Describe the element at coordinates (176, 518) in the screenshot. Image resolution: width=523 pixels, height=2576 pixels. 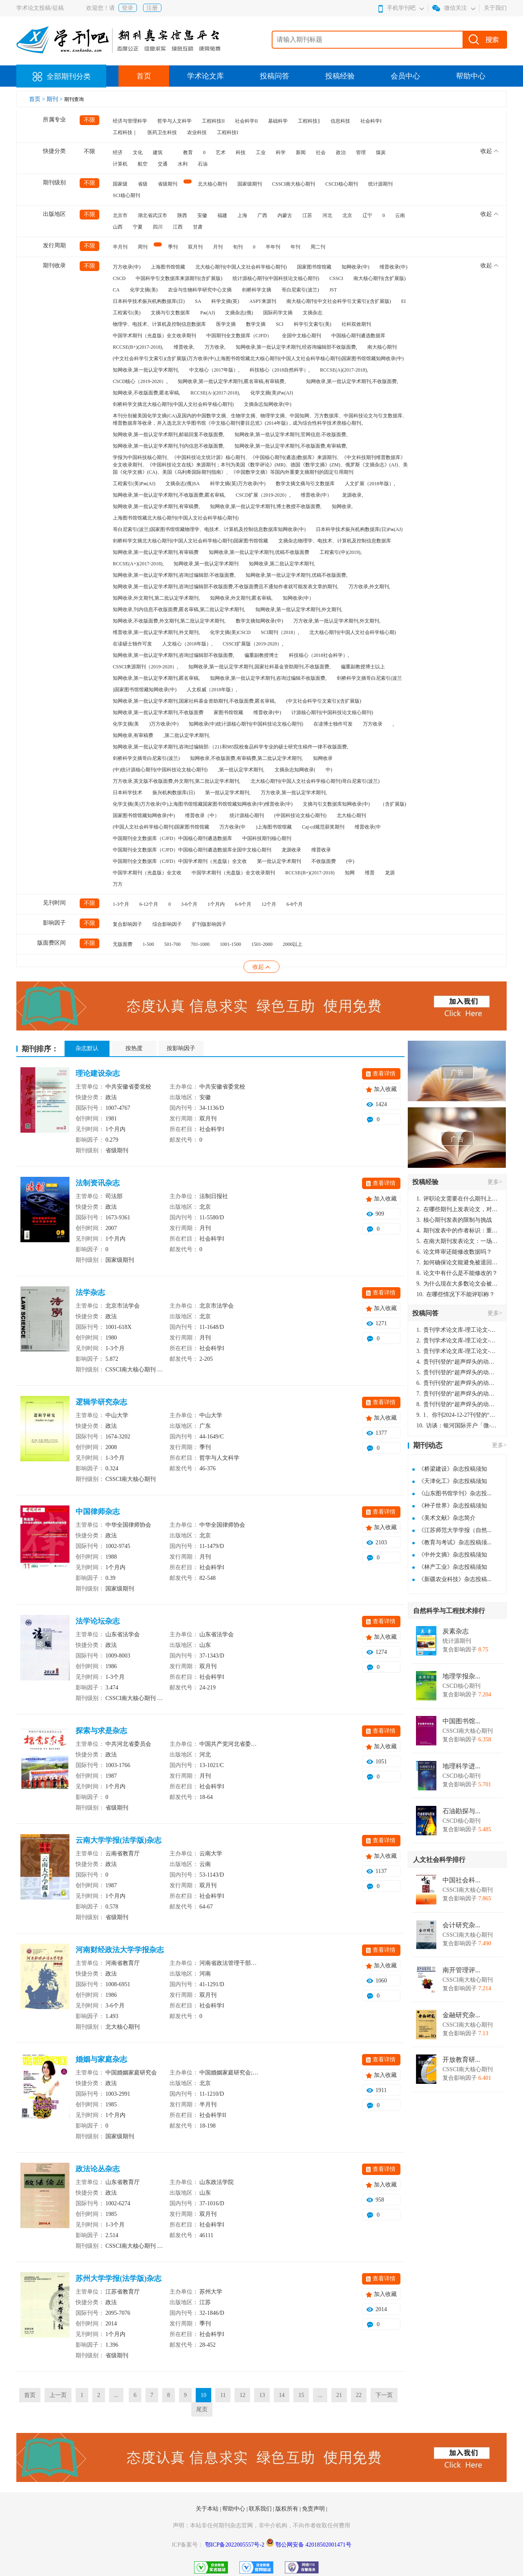
I see `上海图书馆馆藏北大核心期刊(中国人文社会科学核心期刊)` at that location.